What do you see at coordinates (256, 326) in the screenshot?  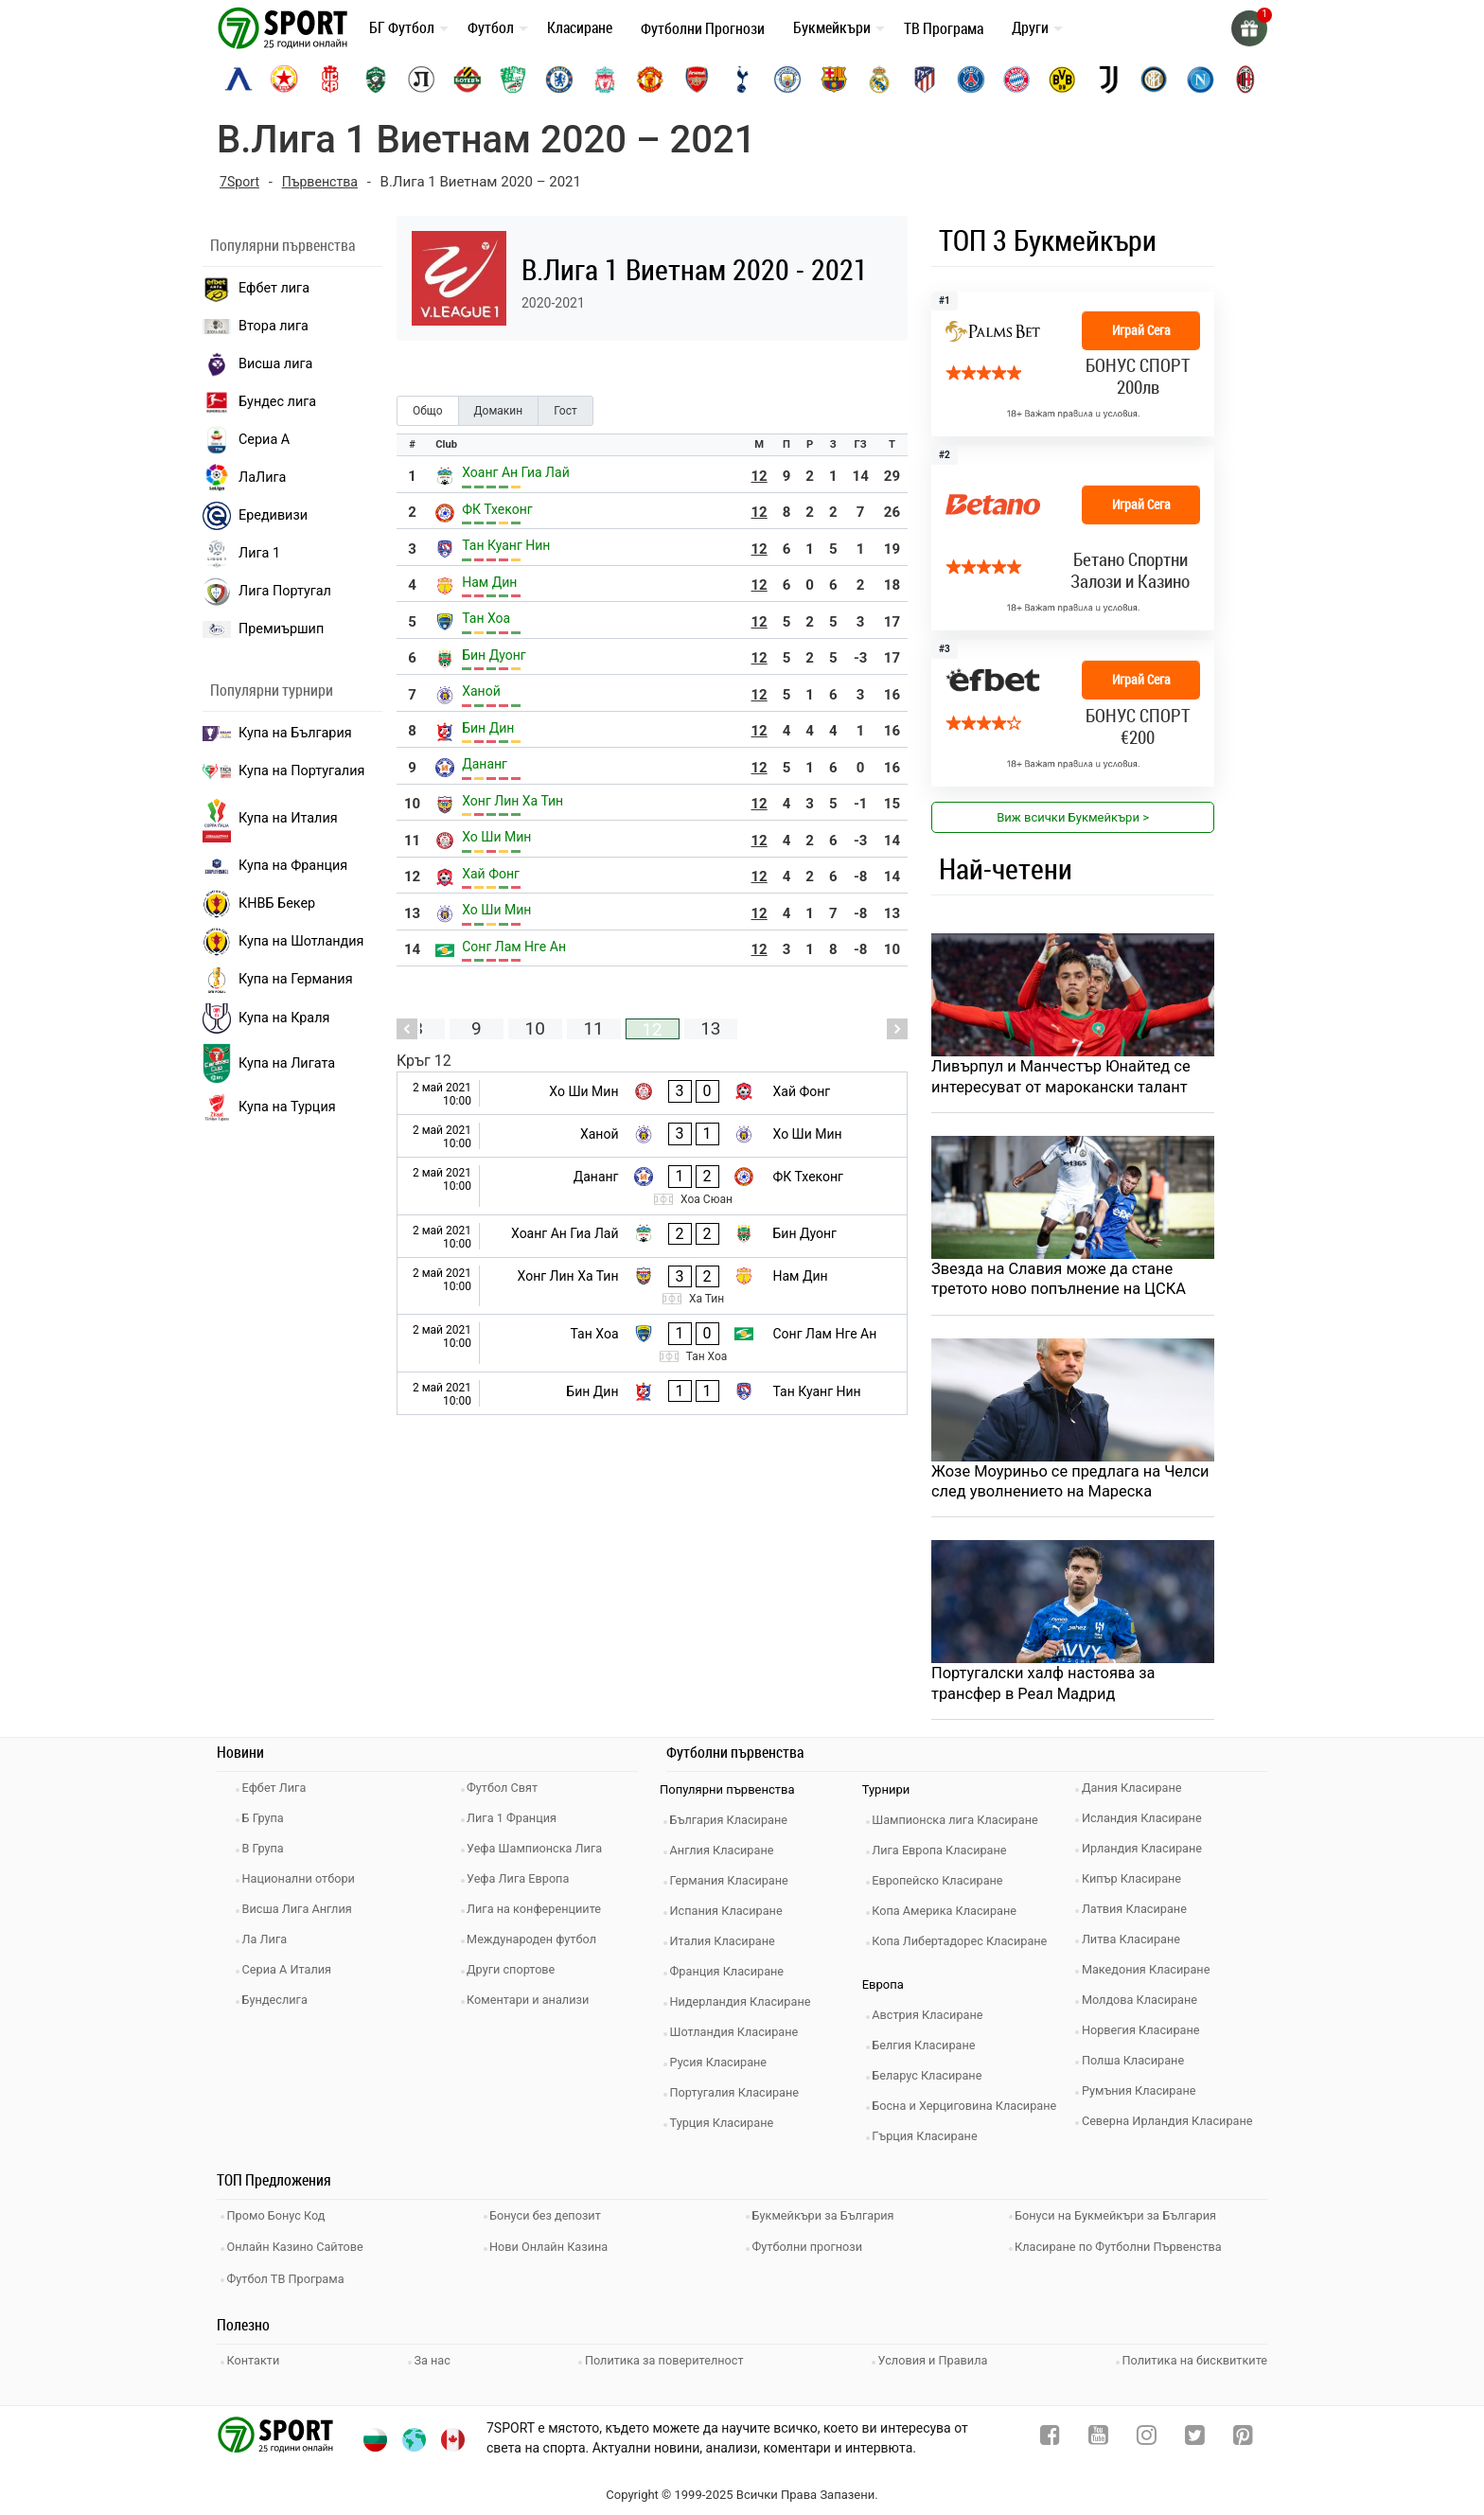 I see `Втора лига [vtora liga]` at bounding box center [256, 326].